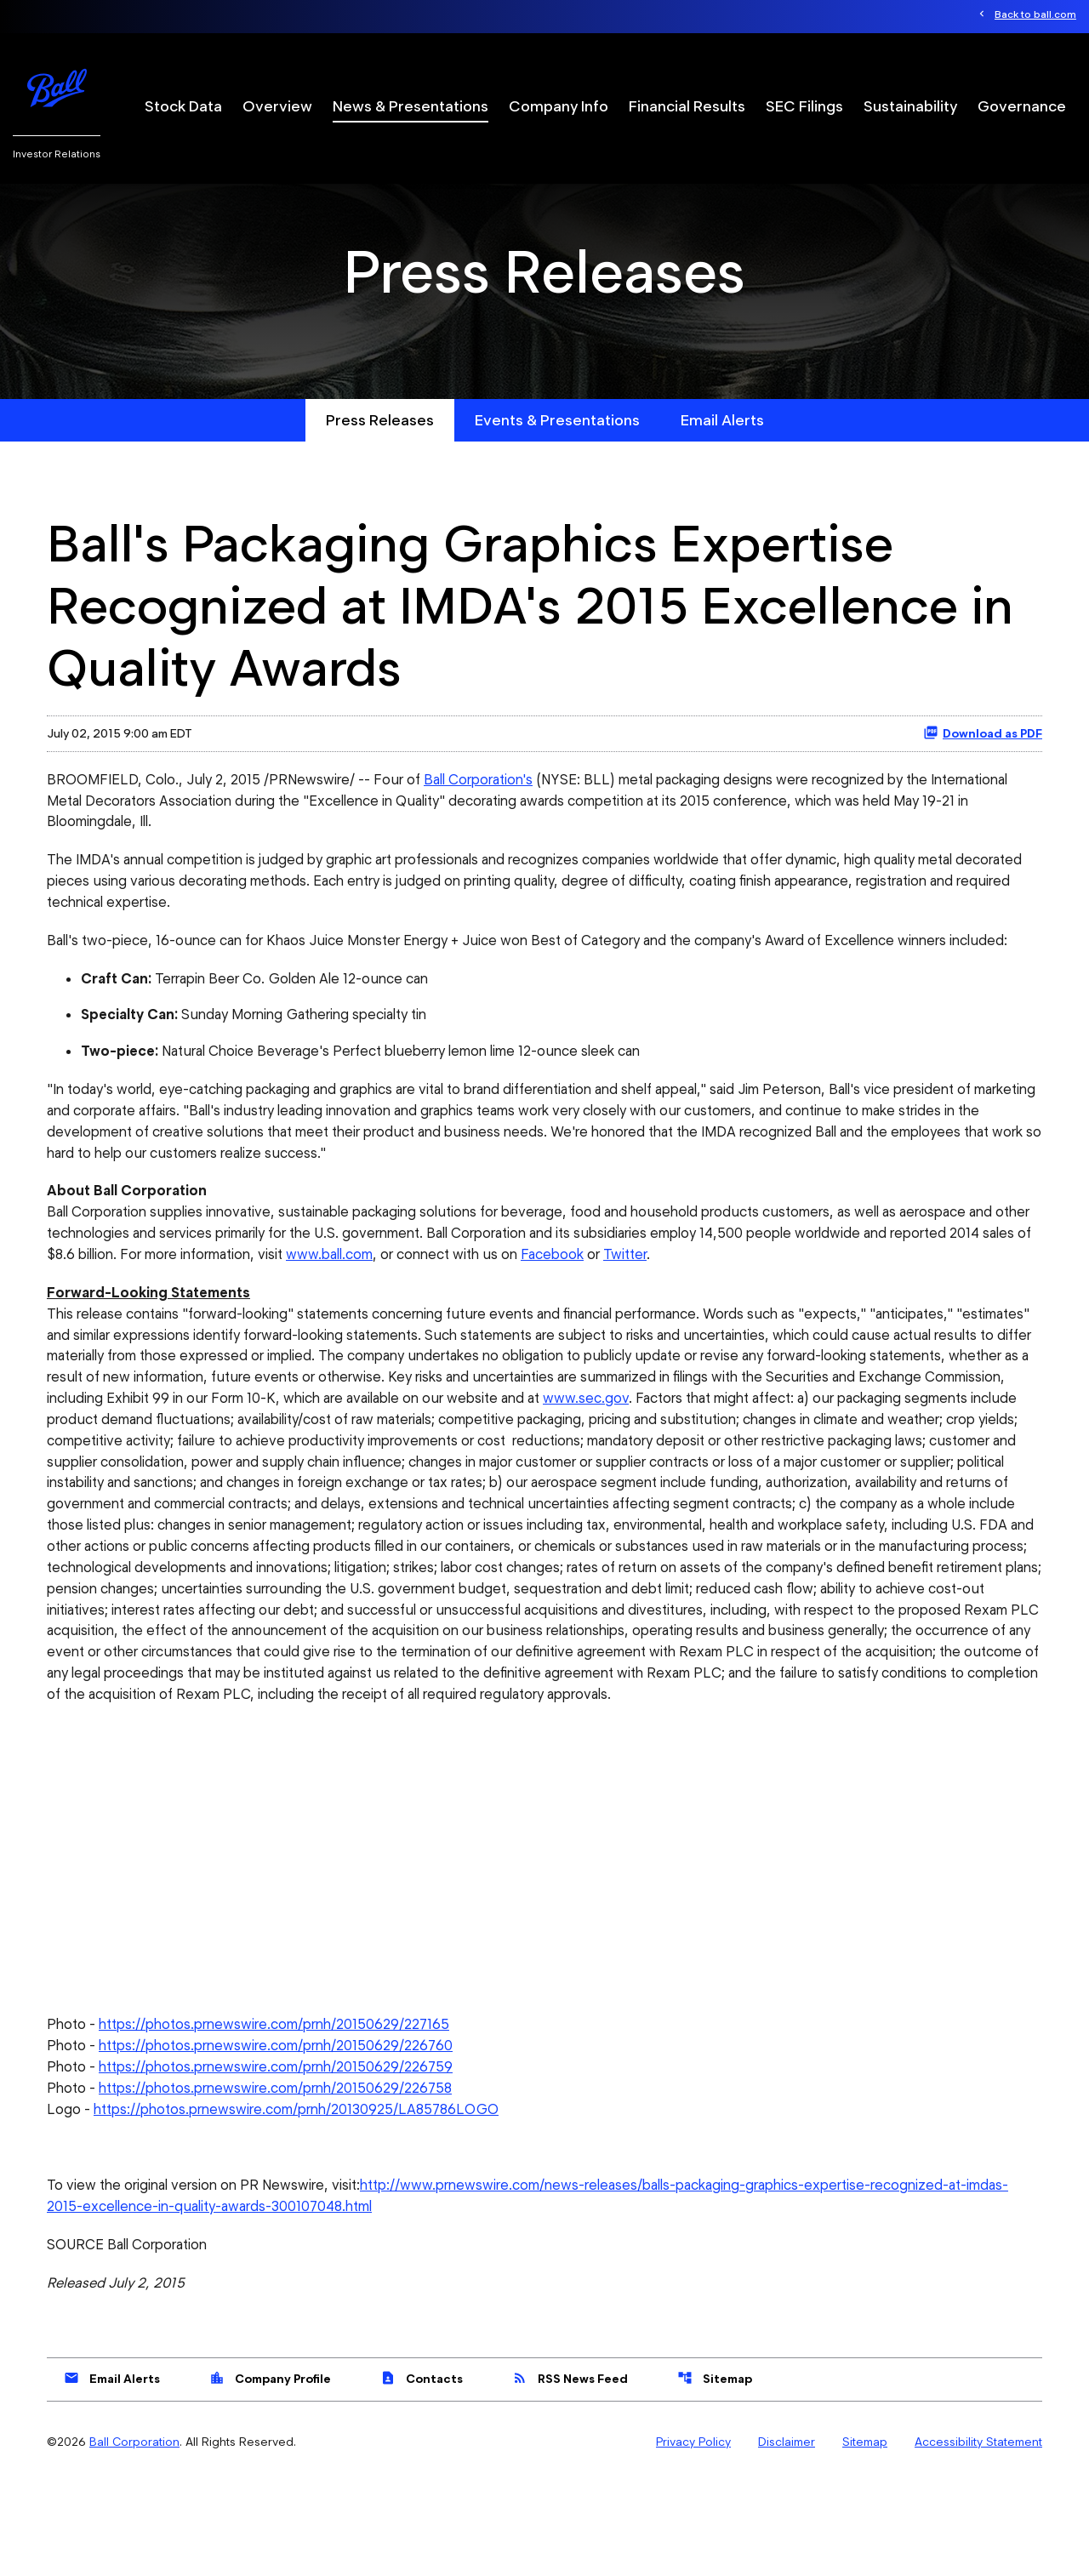 The height and width of the screenshot is (2576, 1089). I want to click on www.ball.com, so click(431, 1304).